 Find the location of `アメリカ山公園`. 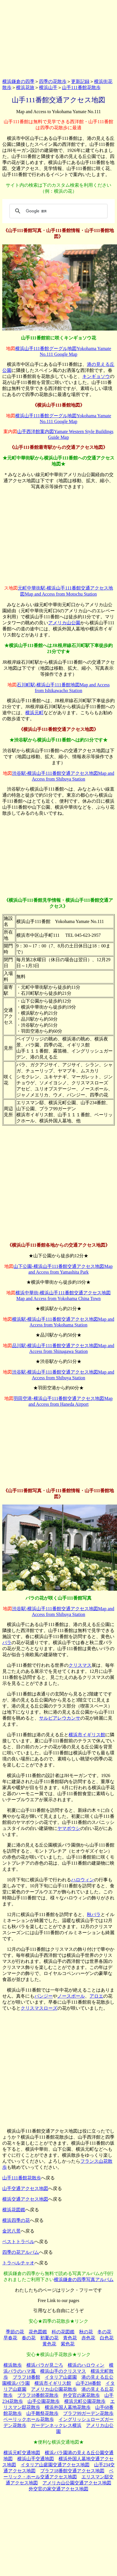

アメリカ山公園 is located at coordinates (64, 622).